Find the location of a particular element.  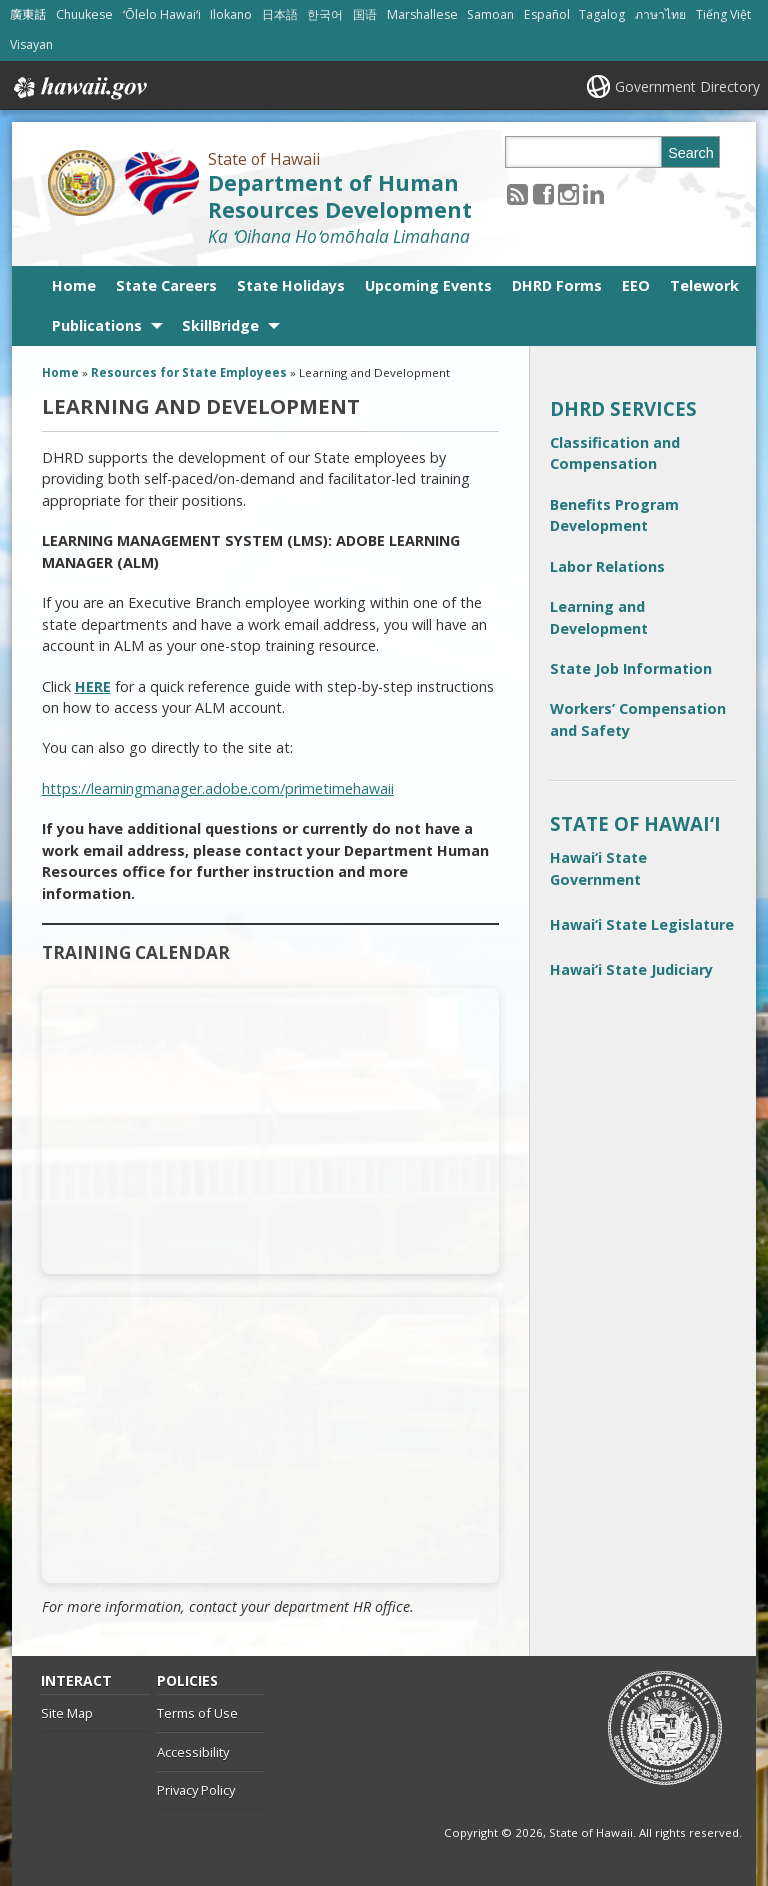

[Follow the State of Hawaii Department of Human Resources Development on LinkedIn] is located at coordinates (593, 193).